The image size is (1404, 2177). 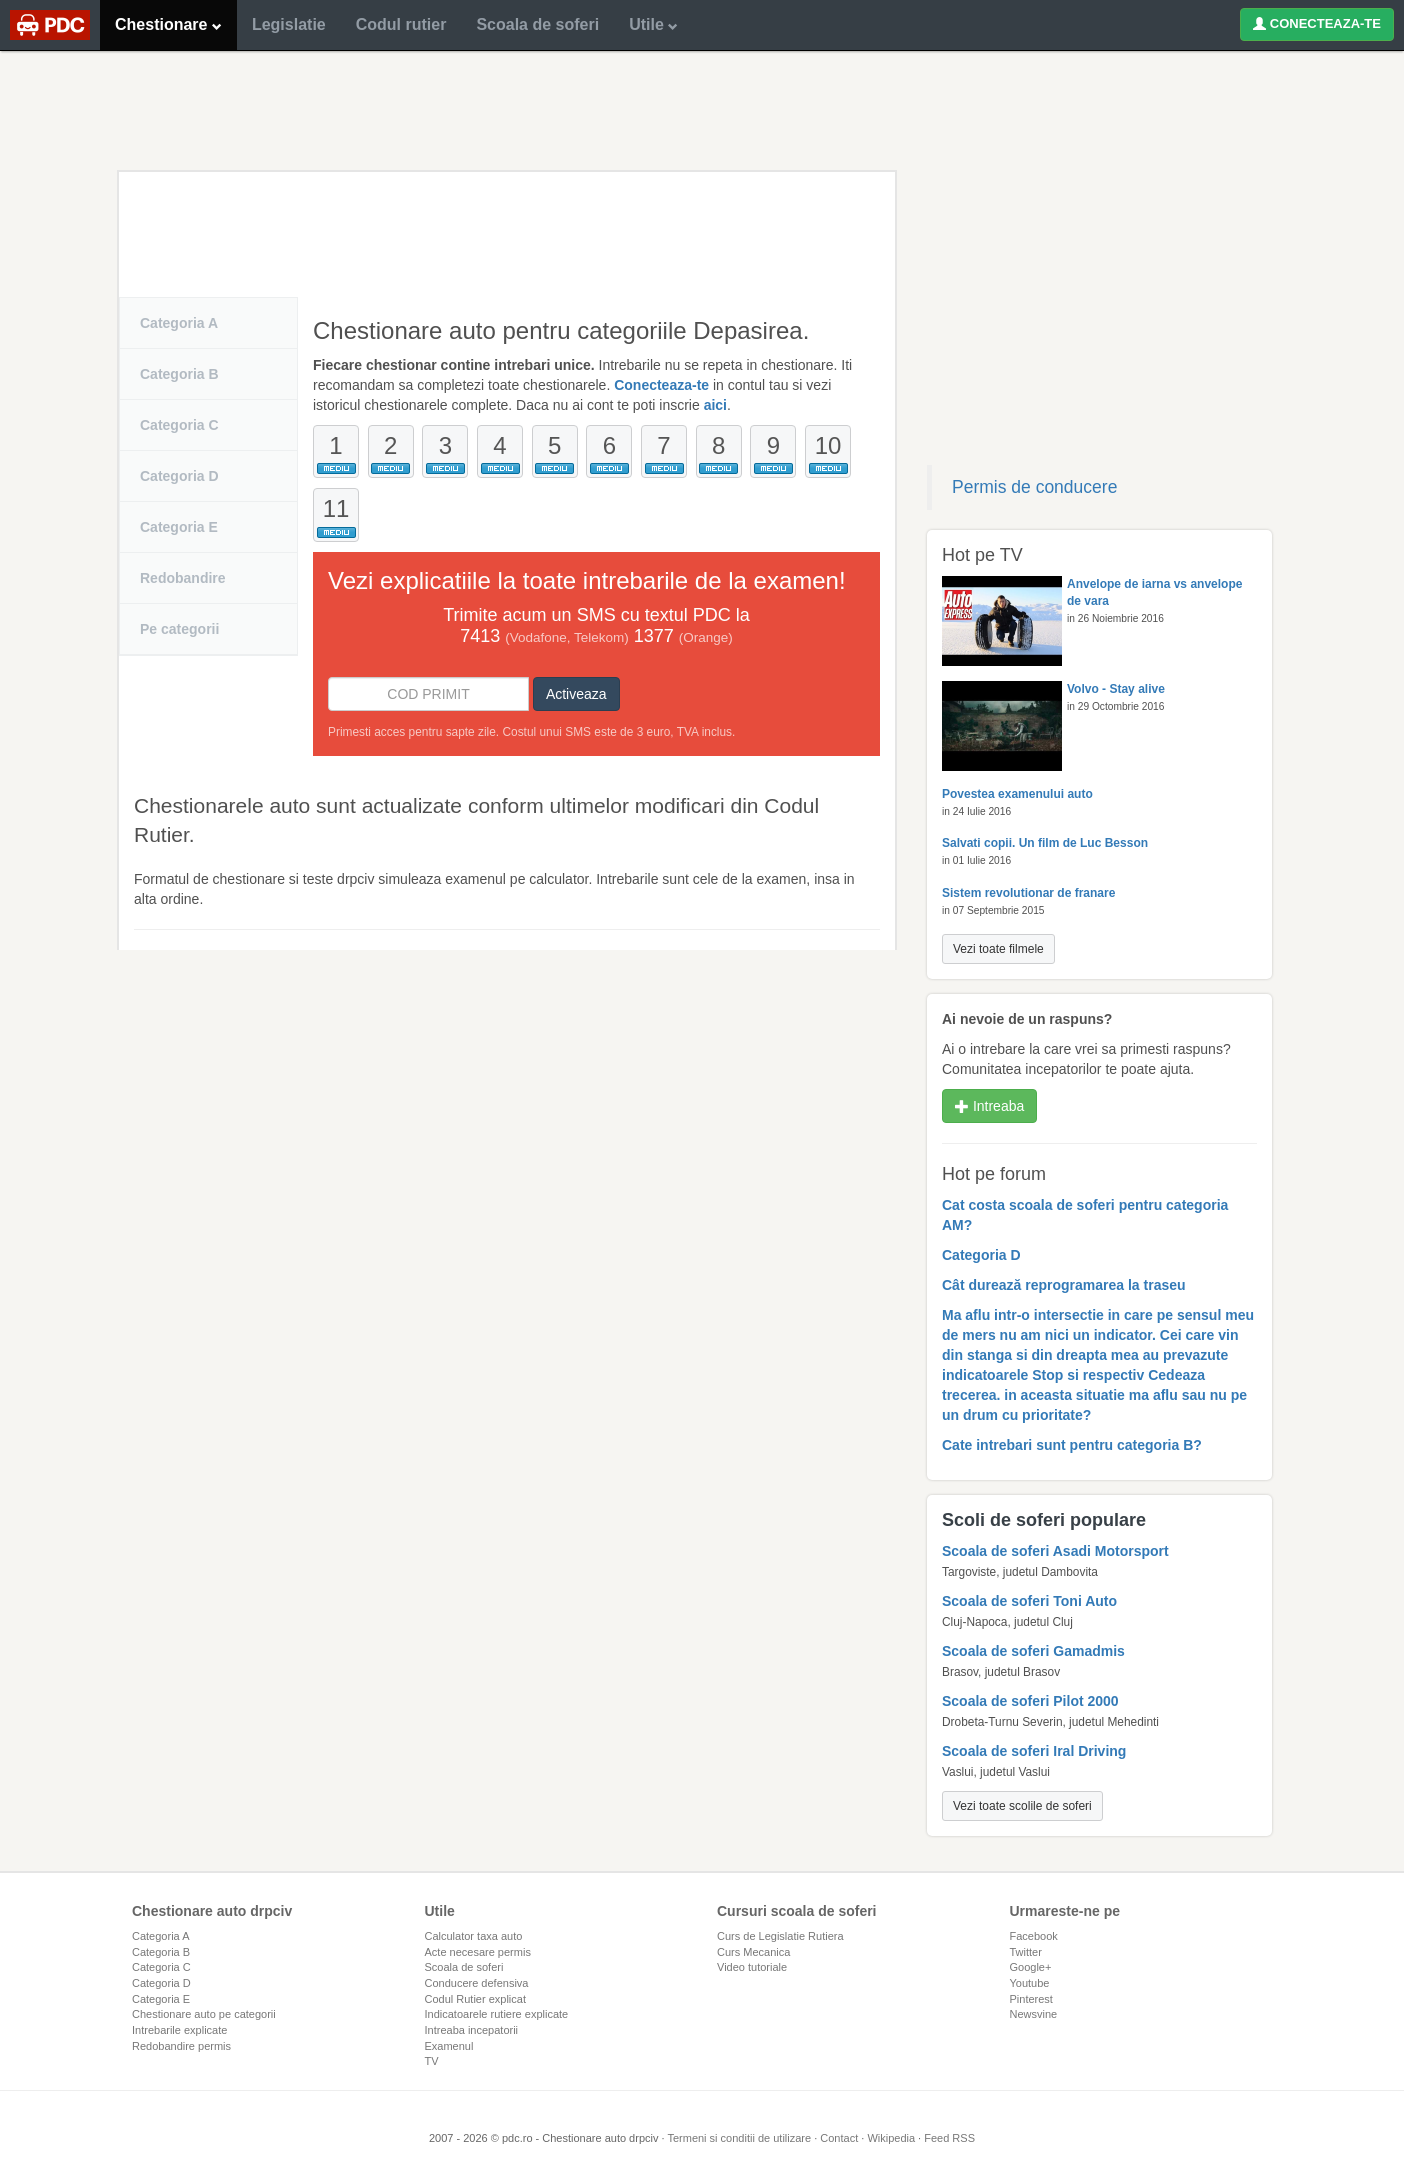 What do you see at coordinates (181, 2046) in the screenshot?
I see `Redobandire permis` at bounding box center [181, 2046].